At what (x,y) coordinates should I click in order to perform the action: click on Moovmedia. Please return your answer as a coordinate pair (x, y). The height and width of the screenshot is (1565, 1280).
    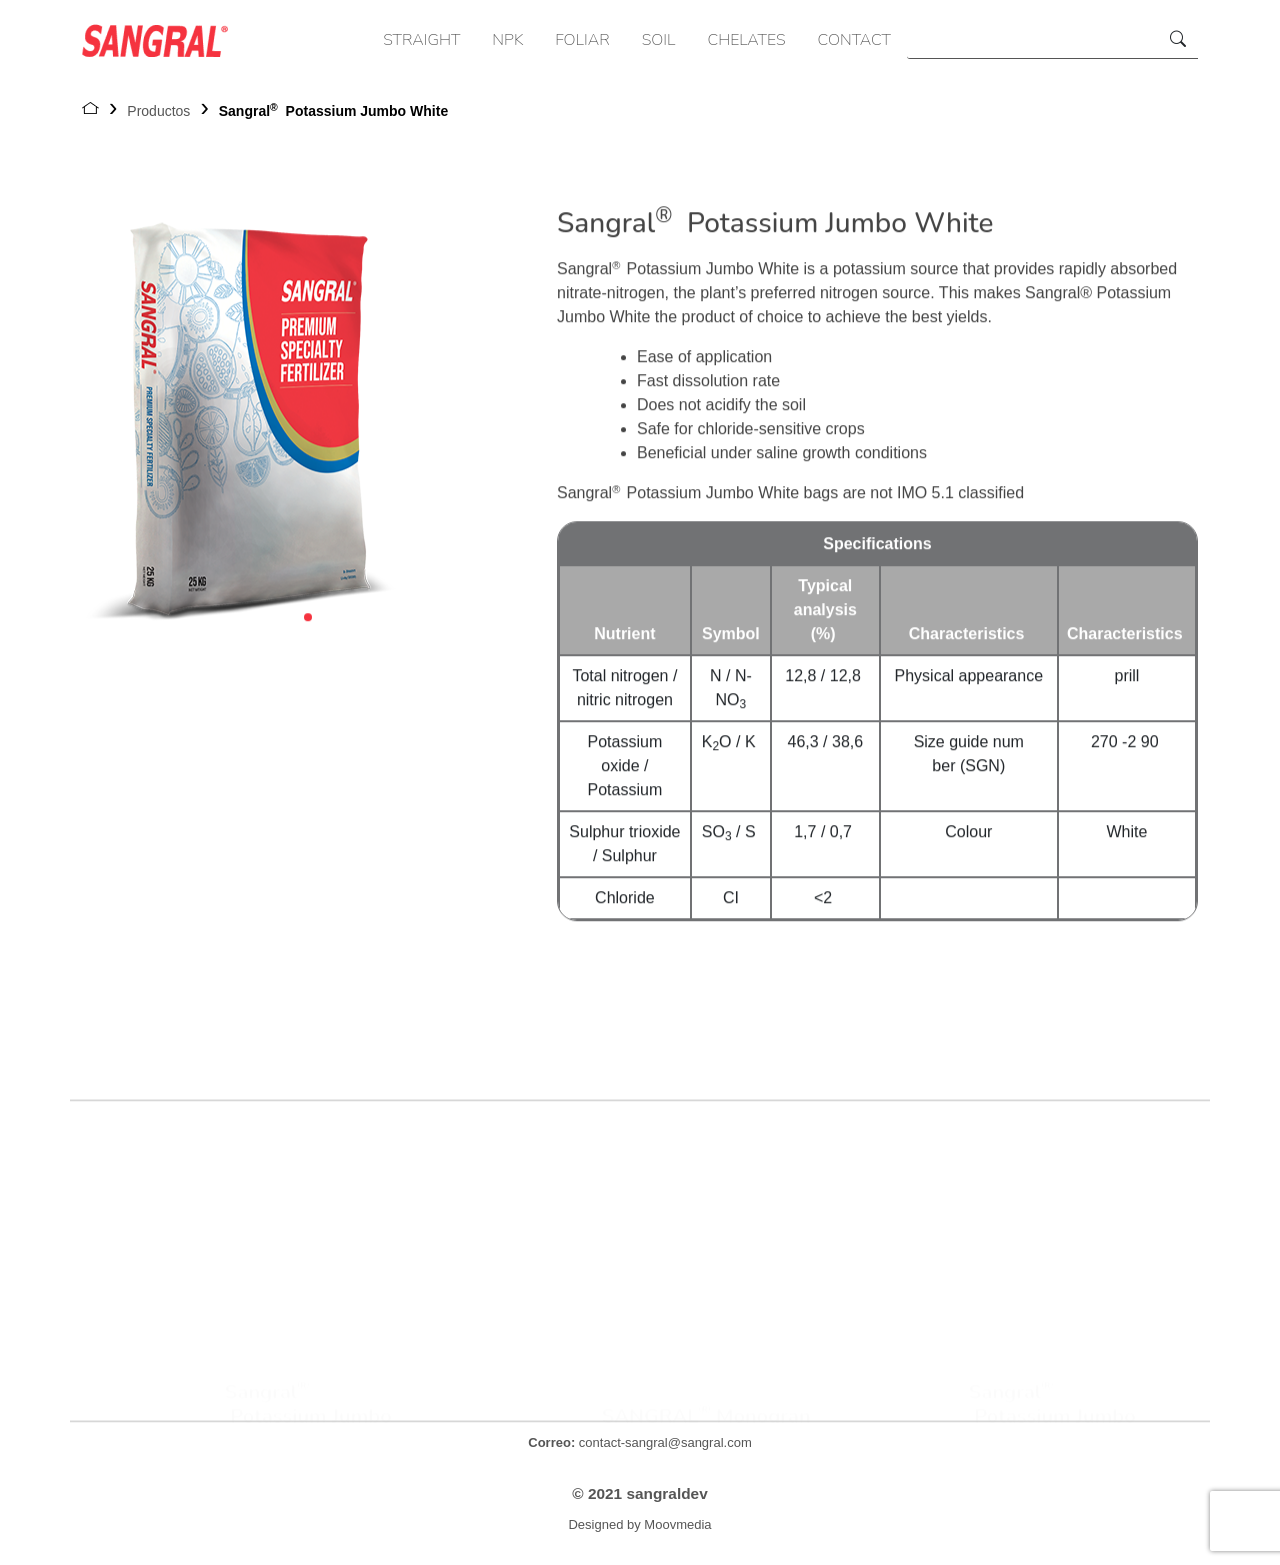
    Looking at the image, I should click on (677, 1524).